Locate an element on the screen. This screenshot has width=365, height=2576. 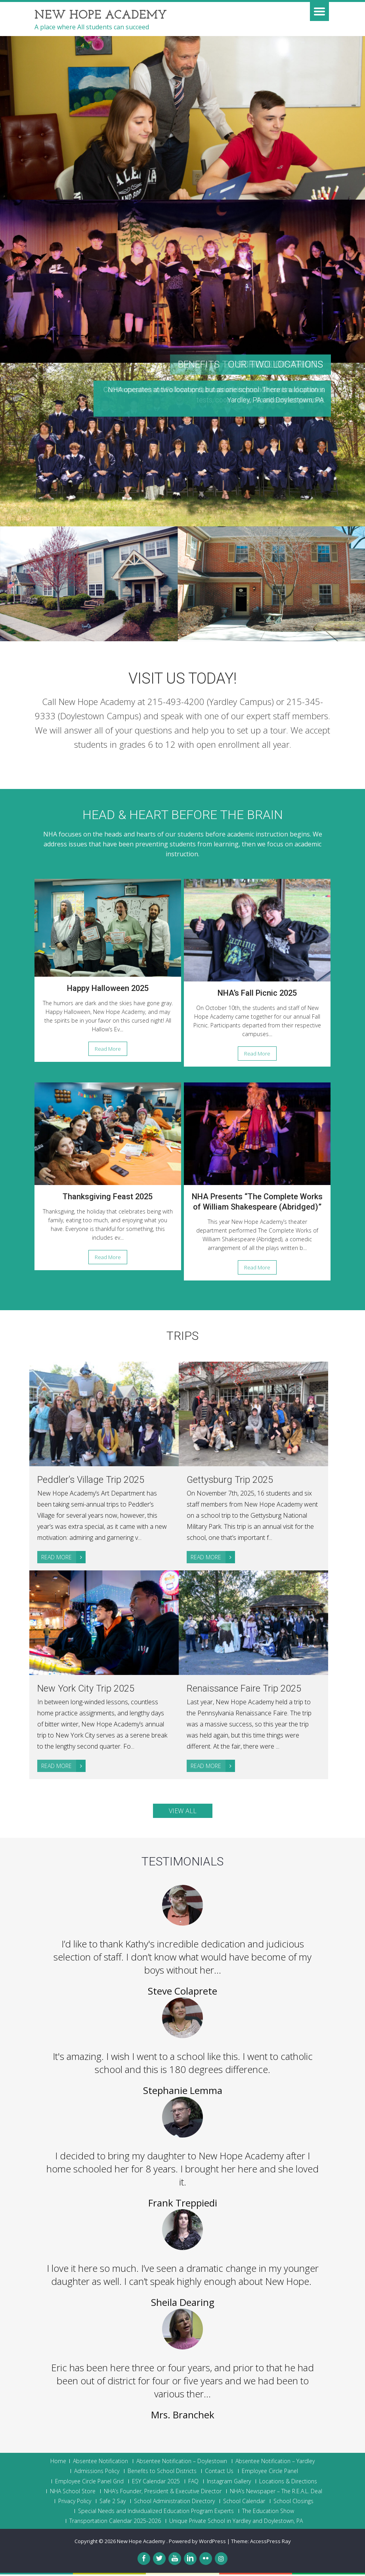
School Calendar is located at coordinates (244, 2503).